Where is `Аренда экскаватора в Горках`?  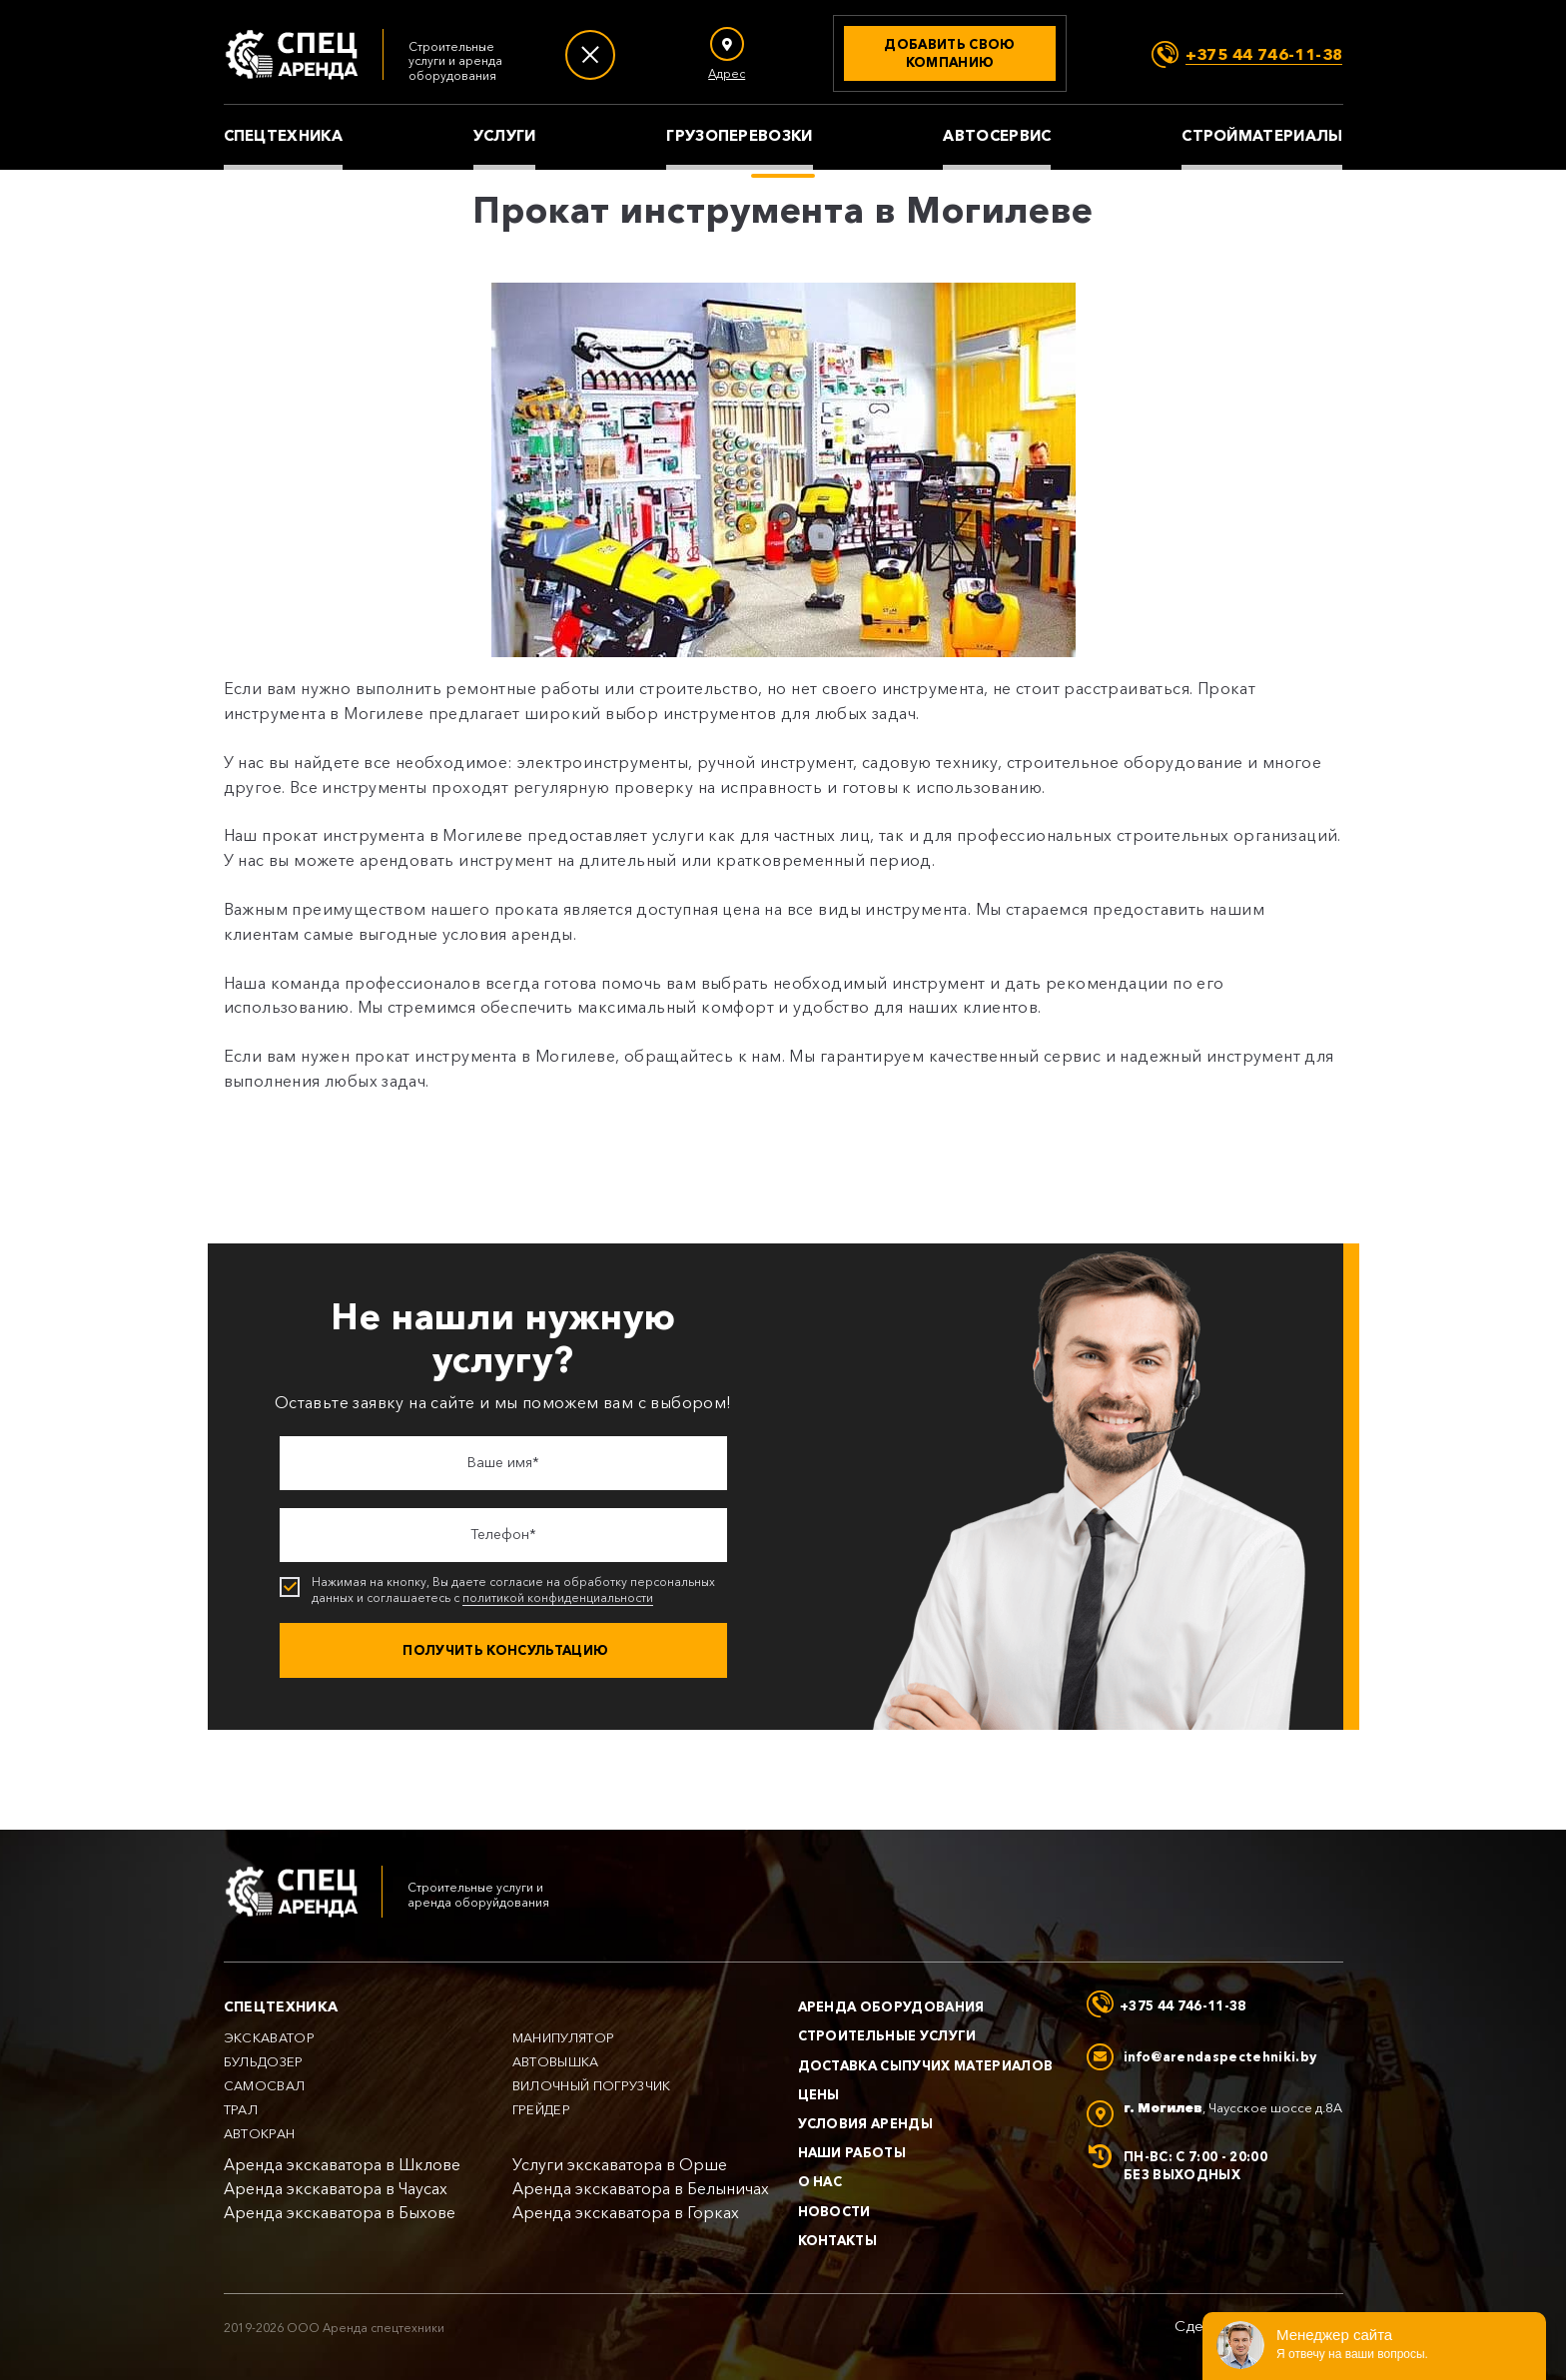 Аренда экскаватора в Горках is located at coordinates (625, 2212).